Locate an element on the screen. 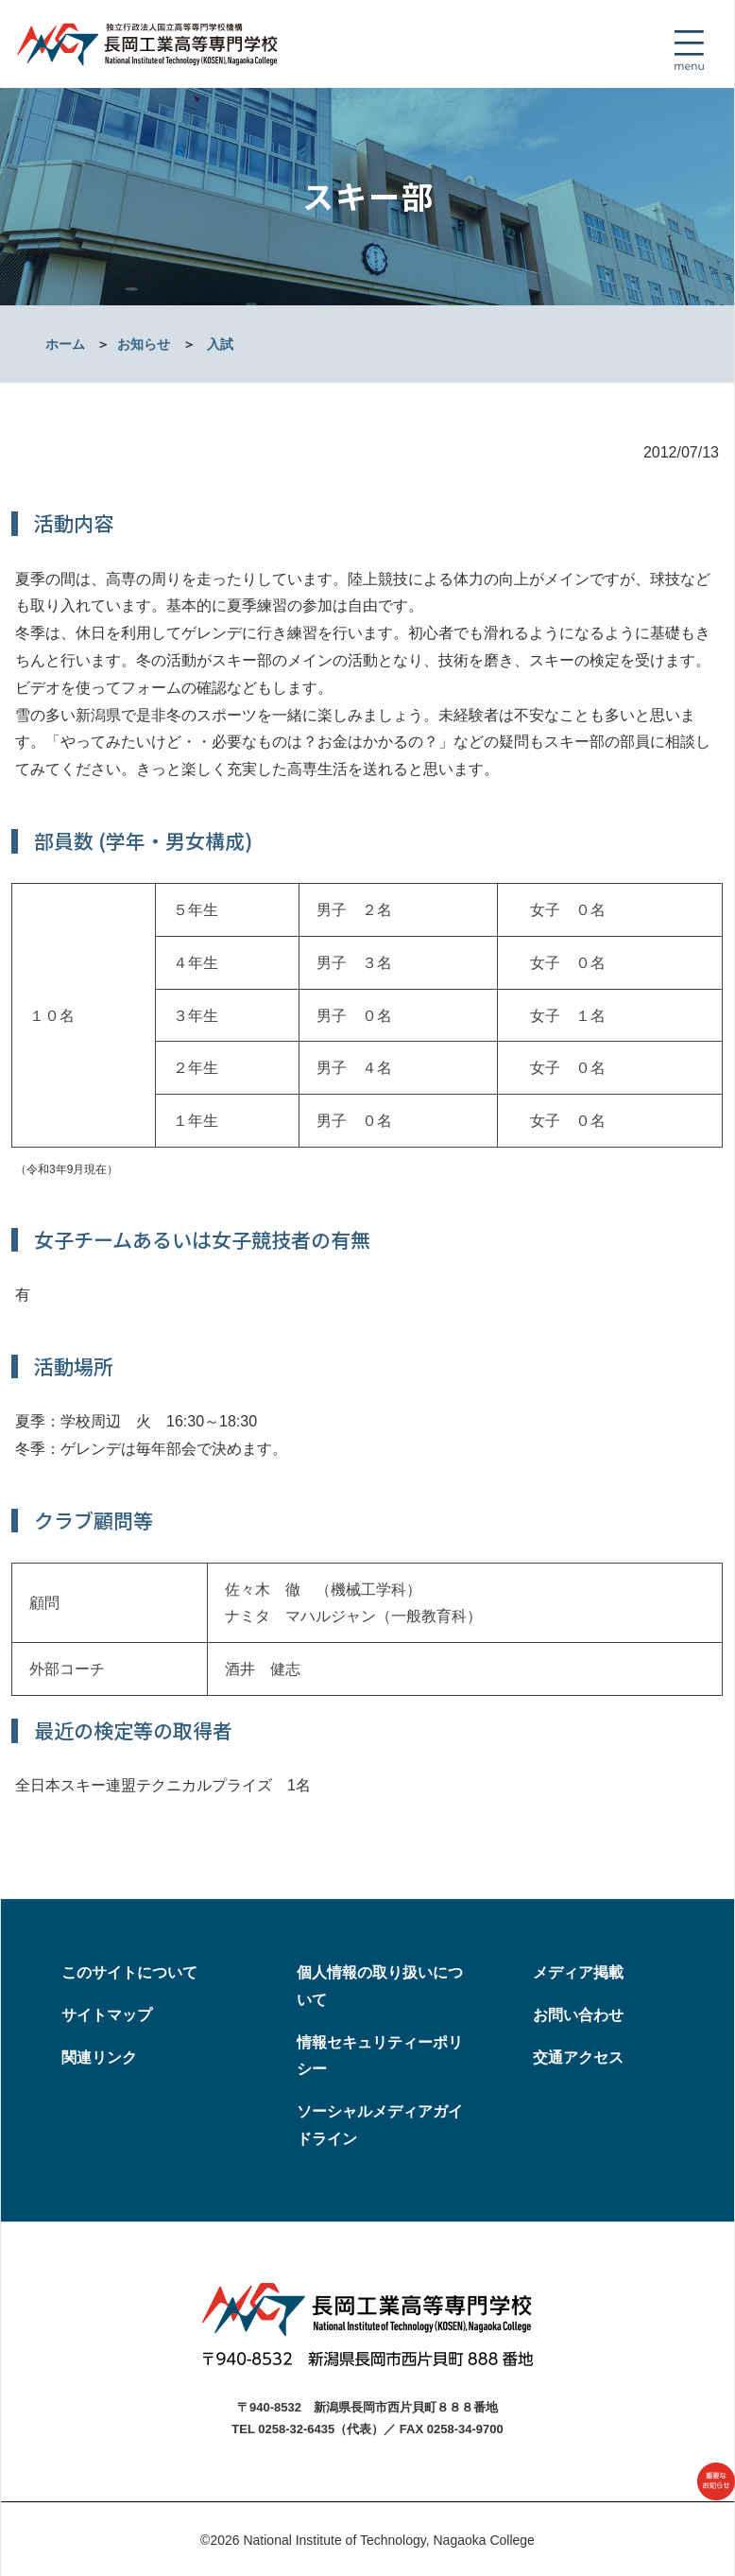  ホーム is located at coordinates (65, 344).